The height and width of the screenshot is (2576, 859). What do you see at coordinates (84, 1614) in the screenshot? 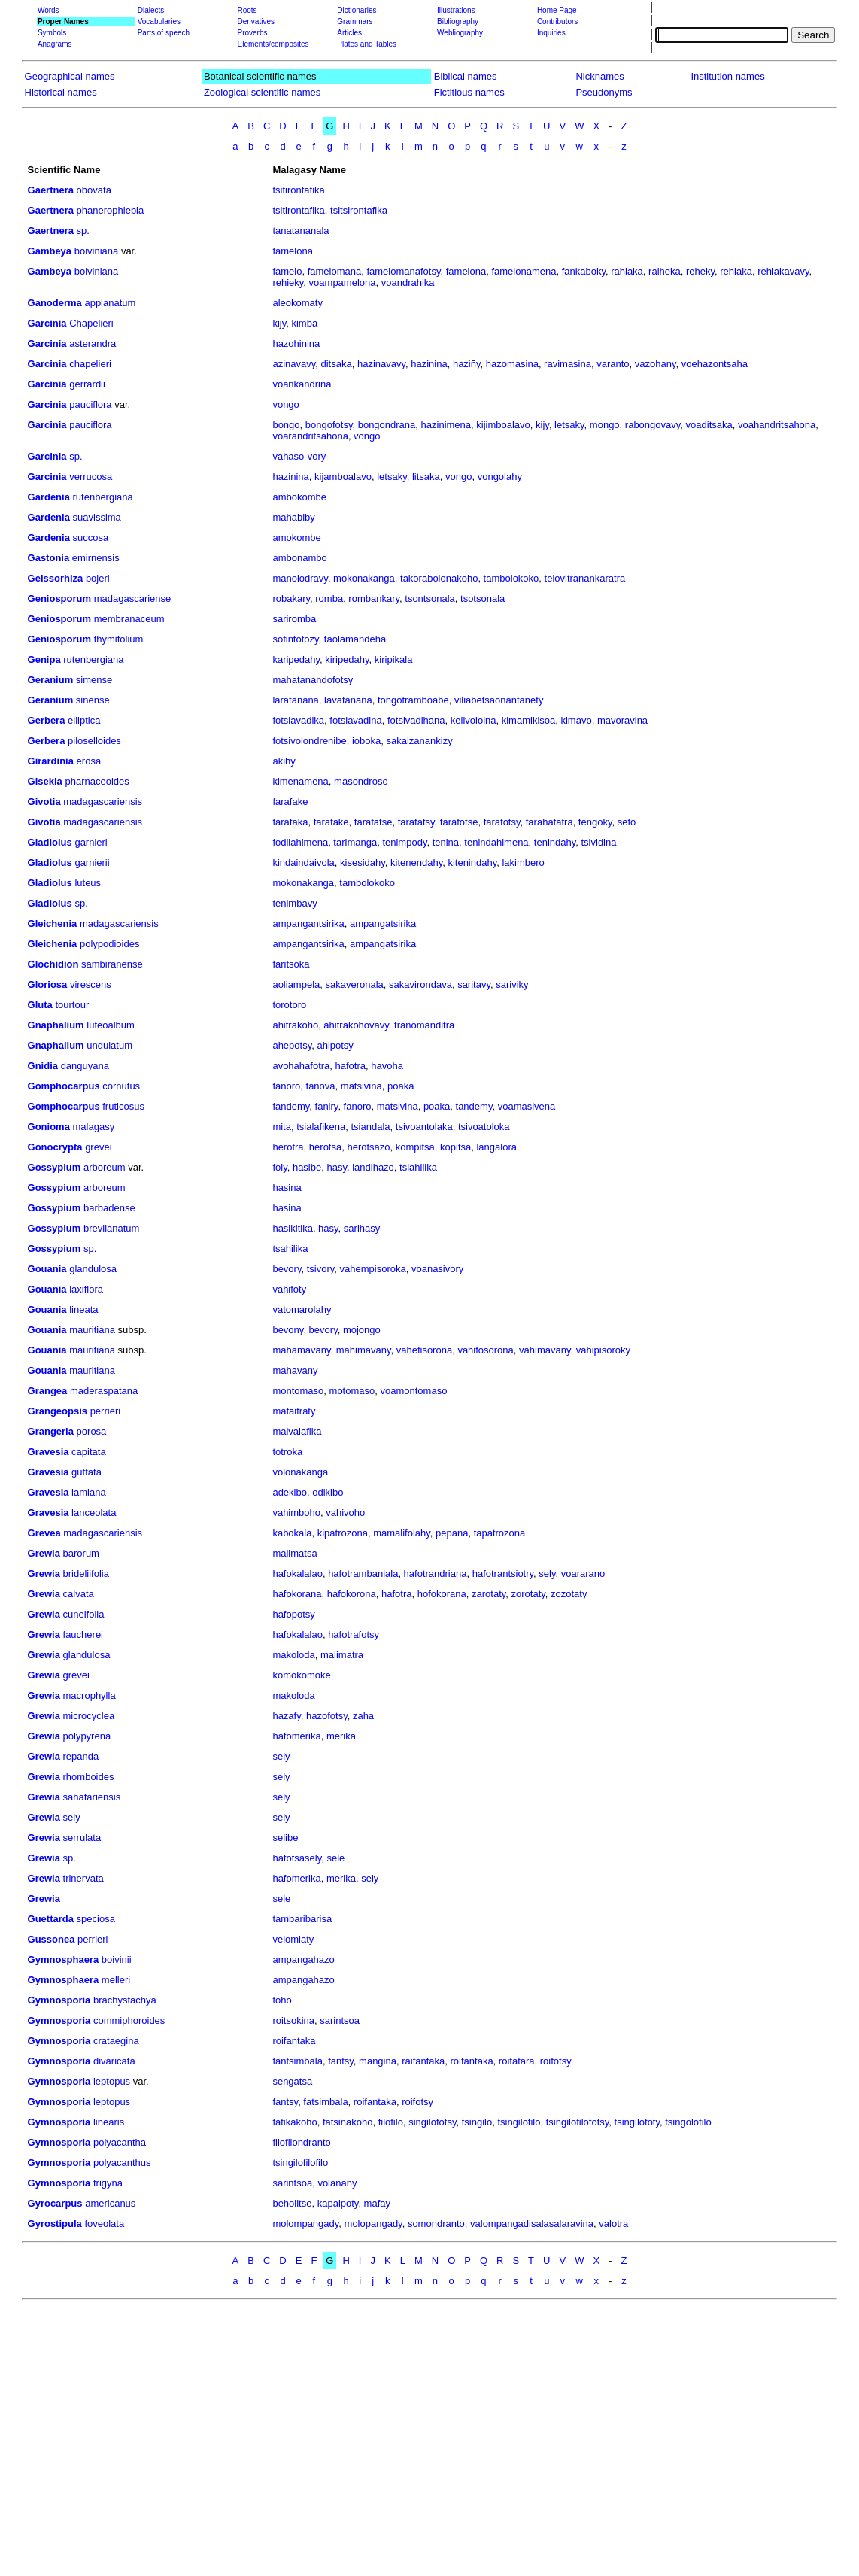
I see `cuneifolia` at bounding box center [84, 1614].